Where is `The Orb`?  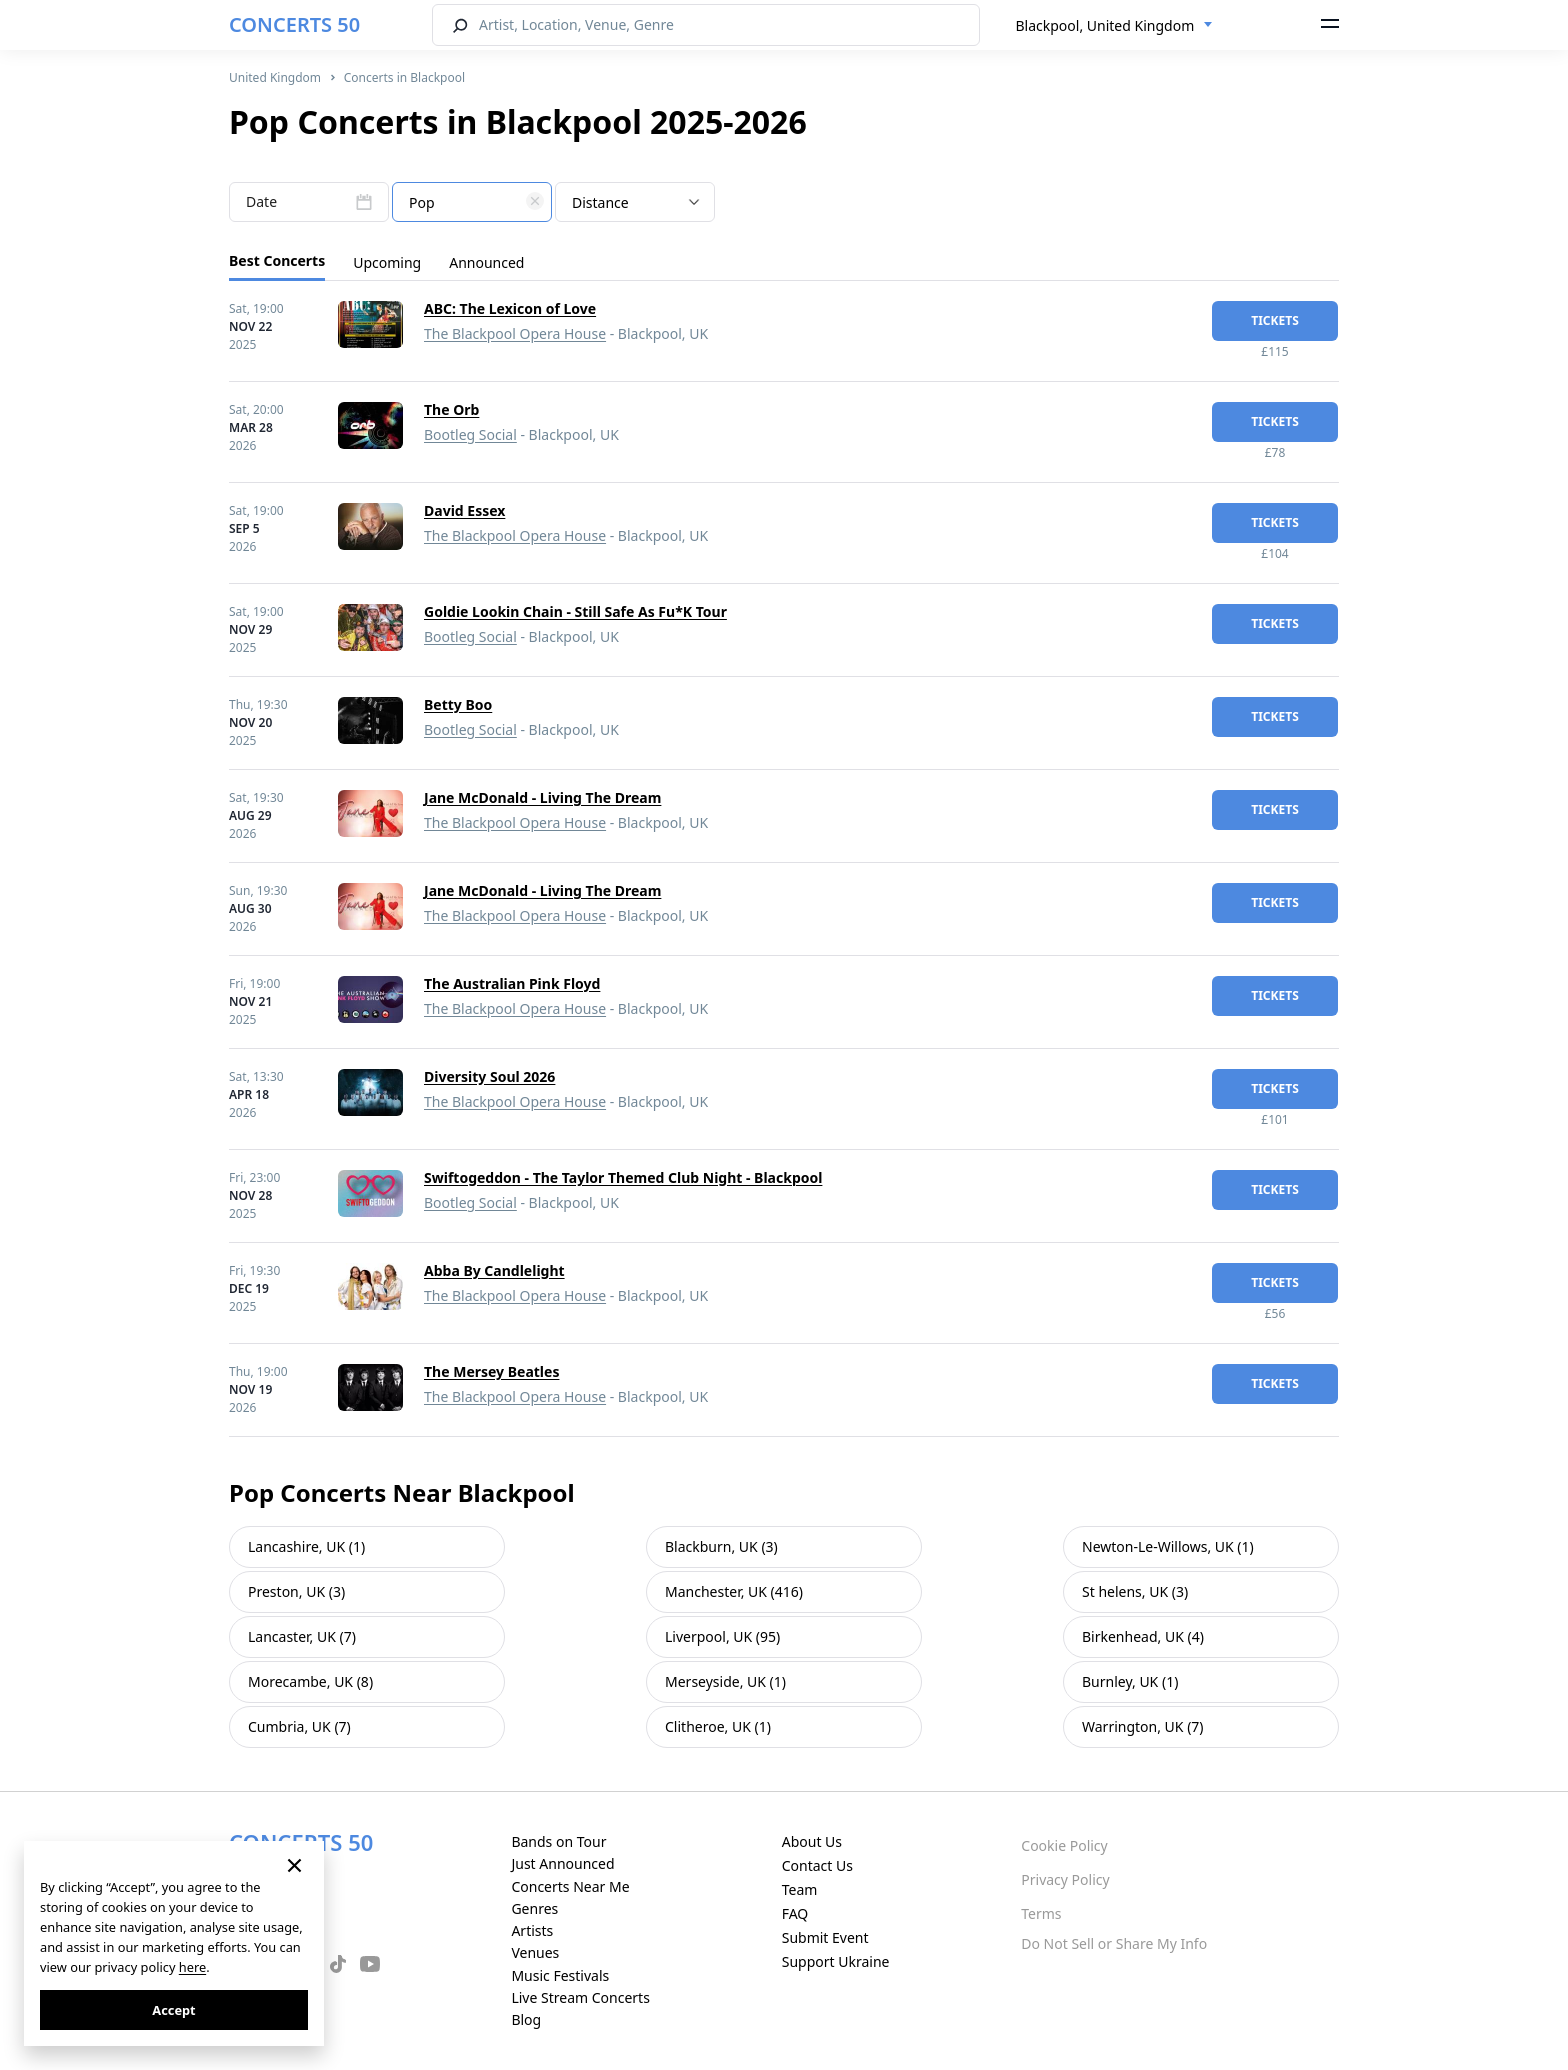
The Orb is located at coordinates (451, 409).